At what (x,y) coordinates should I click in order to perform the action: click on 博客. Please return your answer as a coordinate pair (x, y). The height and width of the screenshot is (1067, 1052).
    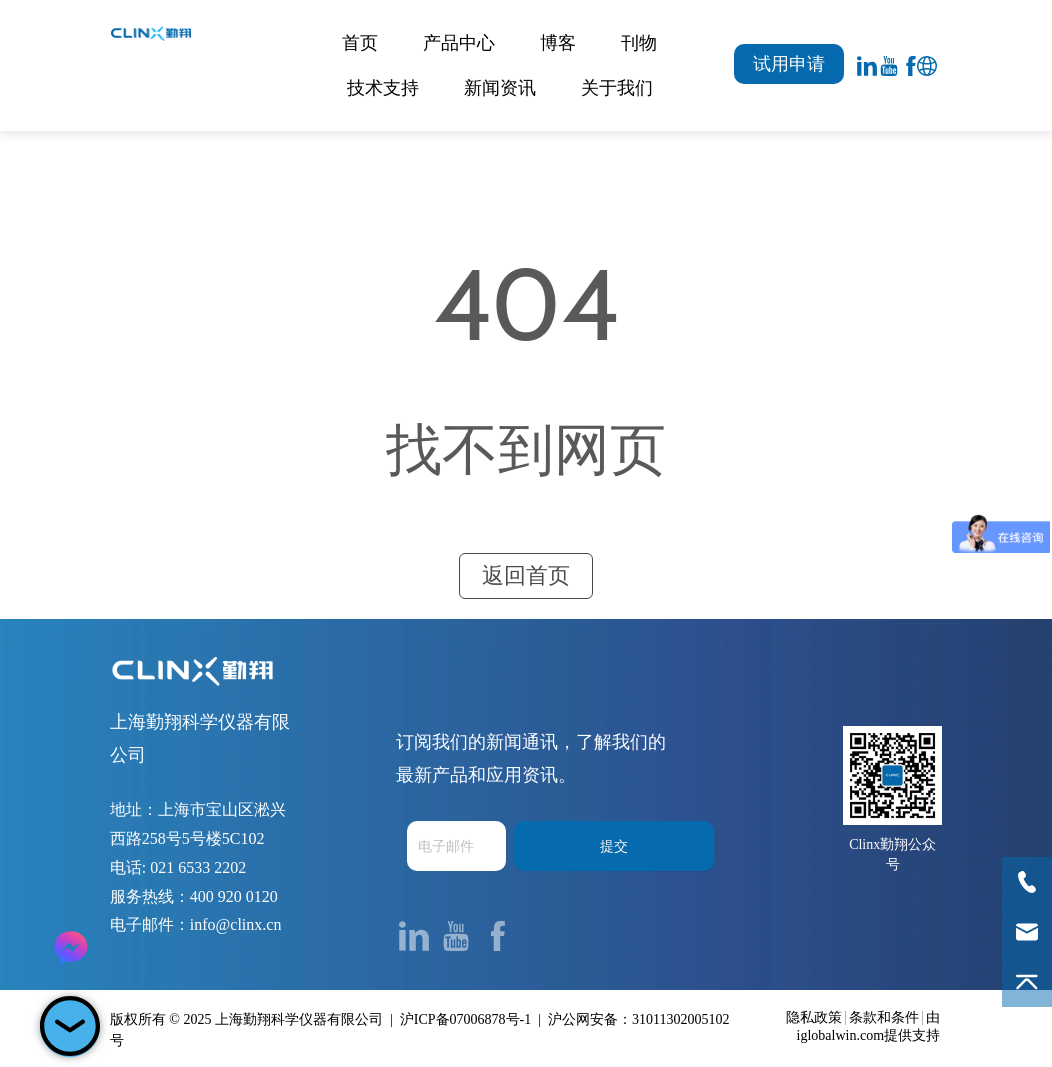
    Looking at the image, I should click on (558, 43).